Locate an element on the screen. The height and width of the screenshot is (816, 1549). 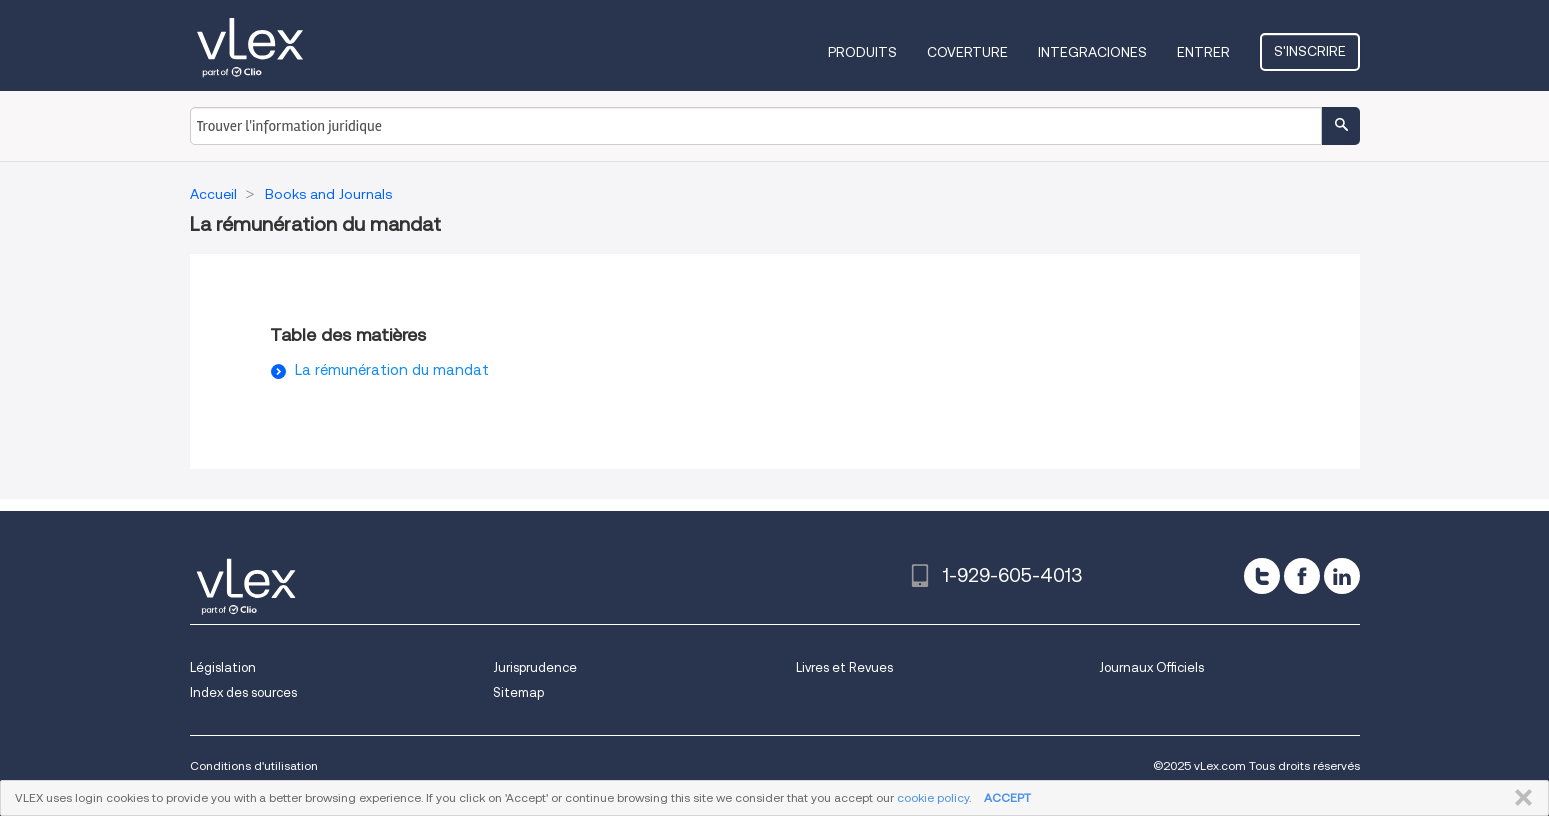
Jurisprudence is located at coordinates (535, 667).